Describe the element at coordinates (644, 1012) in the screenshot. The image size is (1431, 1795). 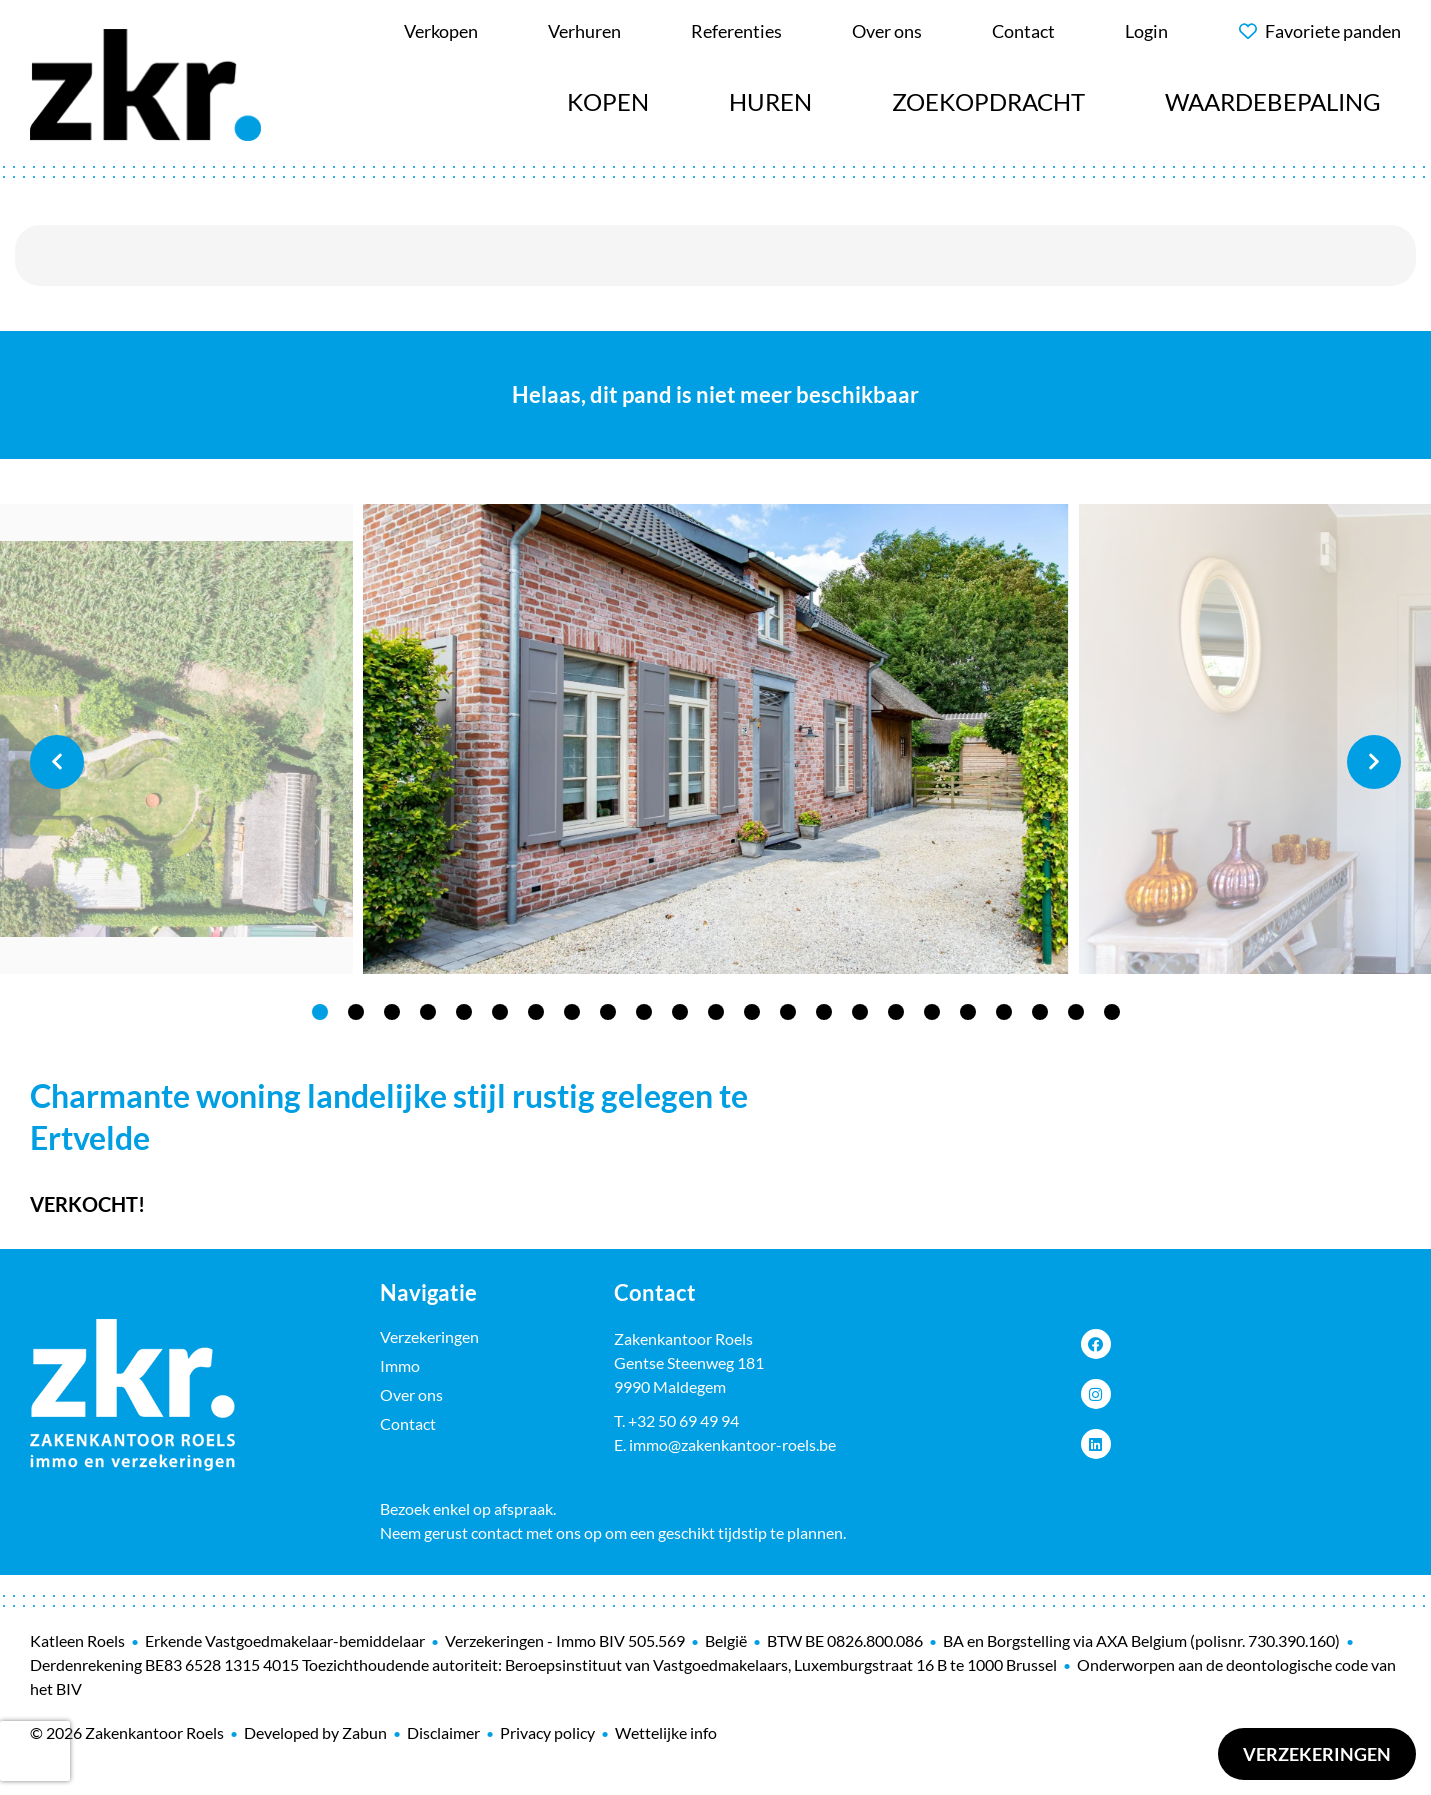
I see `10 [tab]` at that location.